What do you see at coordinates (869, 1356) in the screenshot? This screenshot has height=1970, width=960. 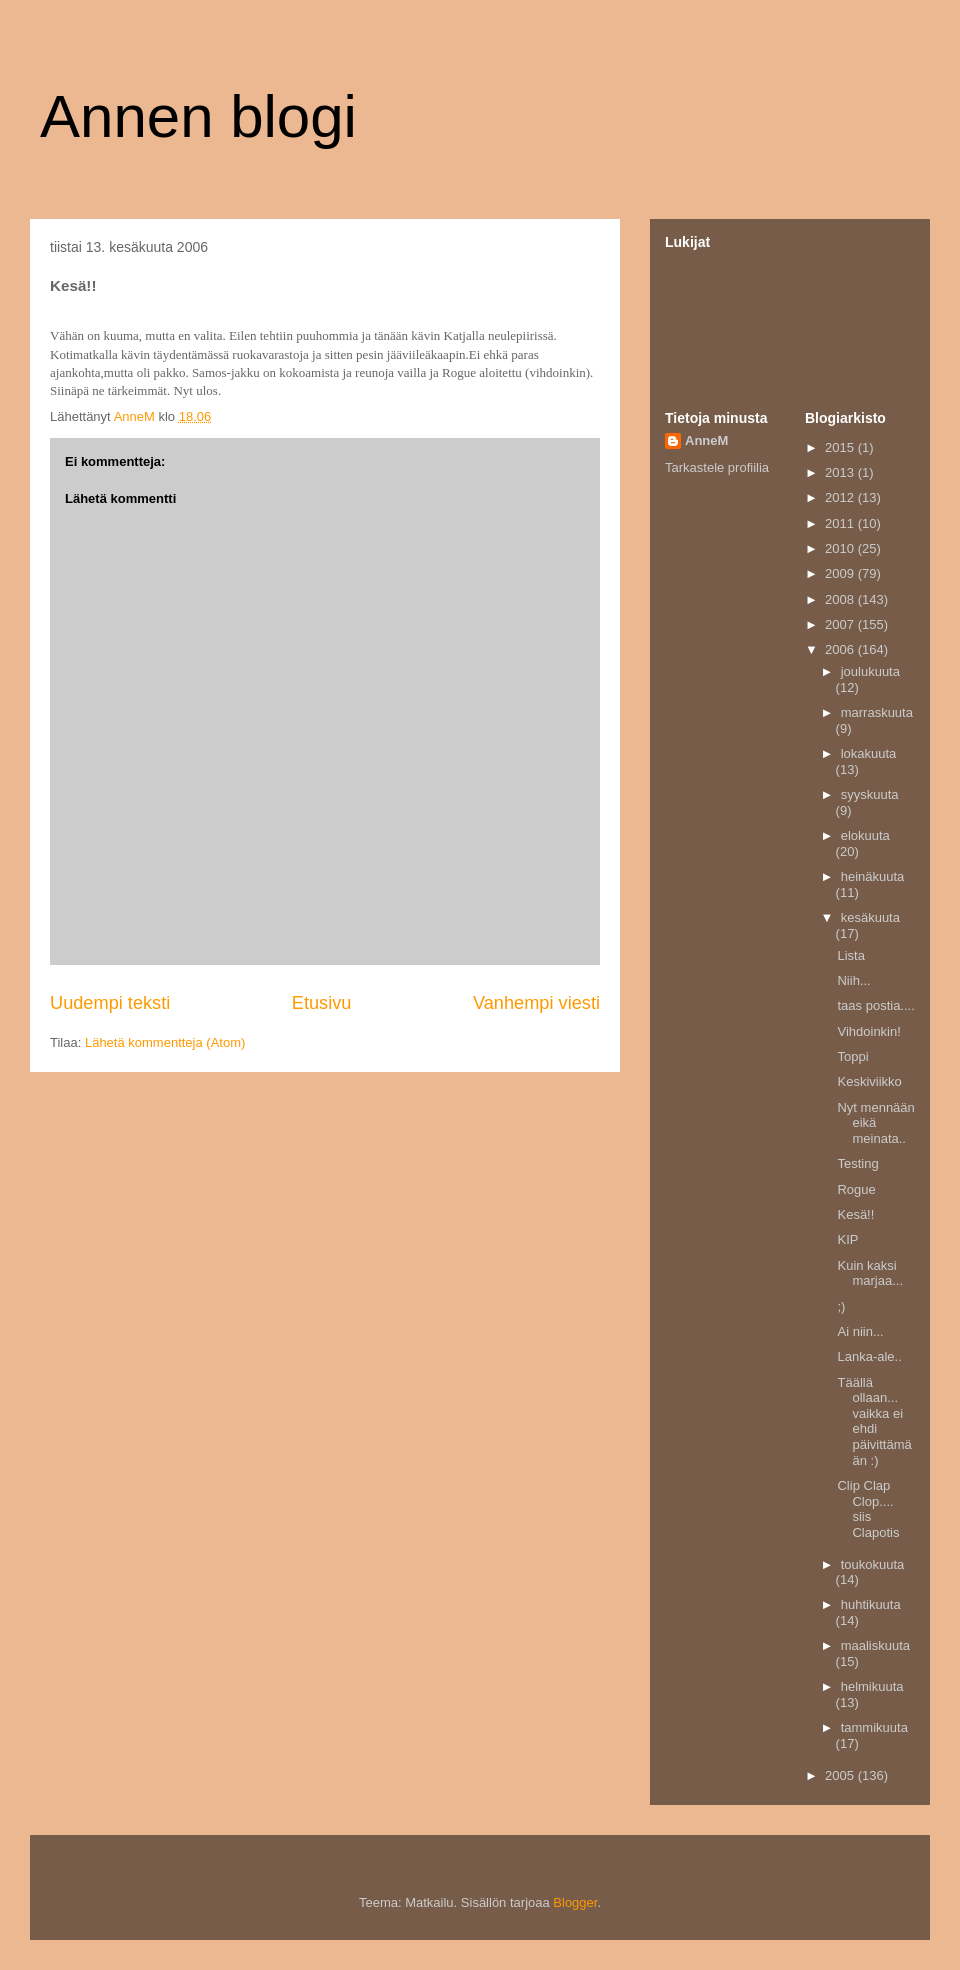 I see `Lanka-ale..` at bounding box center [869, 1356].